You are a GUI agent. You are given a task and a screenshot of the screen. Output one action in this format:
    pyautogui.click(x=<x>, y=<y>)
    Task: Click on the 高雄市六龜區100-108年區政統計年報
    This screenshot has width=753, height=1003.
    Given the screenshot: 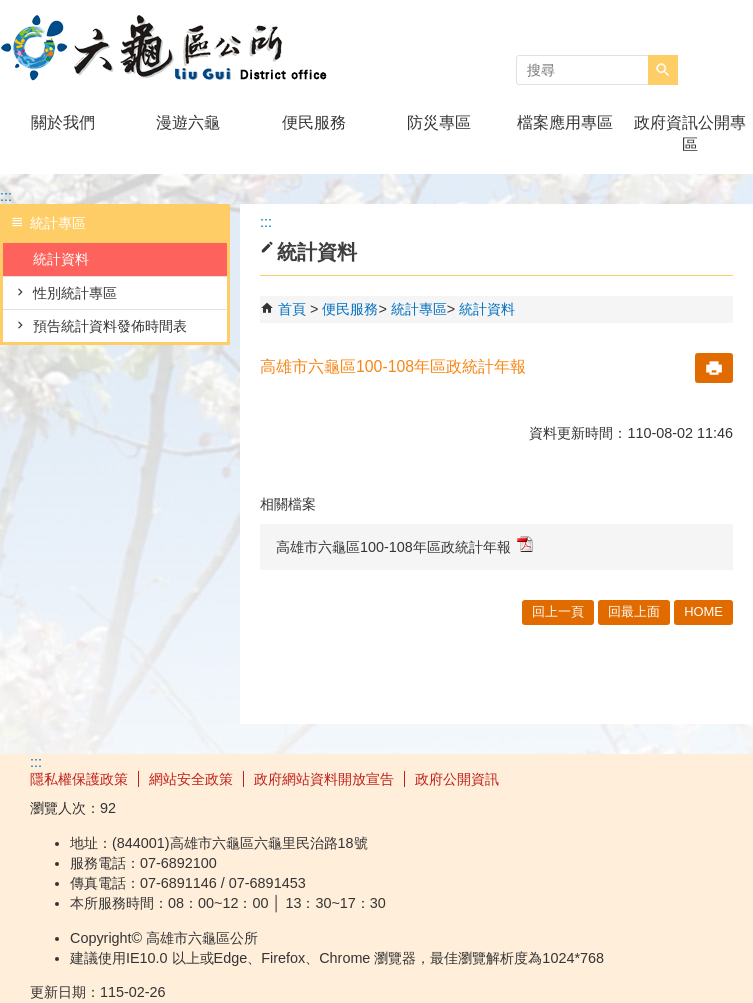 What is the action you would take?
    pyautogui.click(x=404, y=545)
    